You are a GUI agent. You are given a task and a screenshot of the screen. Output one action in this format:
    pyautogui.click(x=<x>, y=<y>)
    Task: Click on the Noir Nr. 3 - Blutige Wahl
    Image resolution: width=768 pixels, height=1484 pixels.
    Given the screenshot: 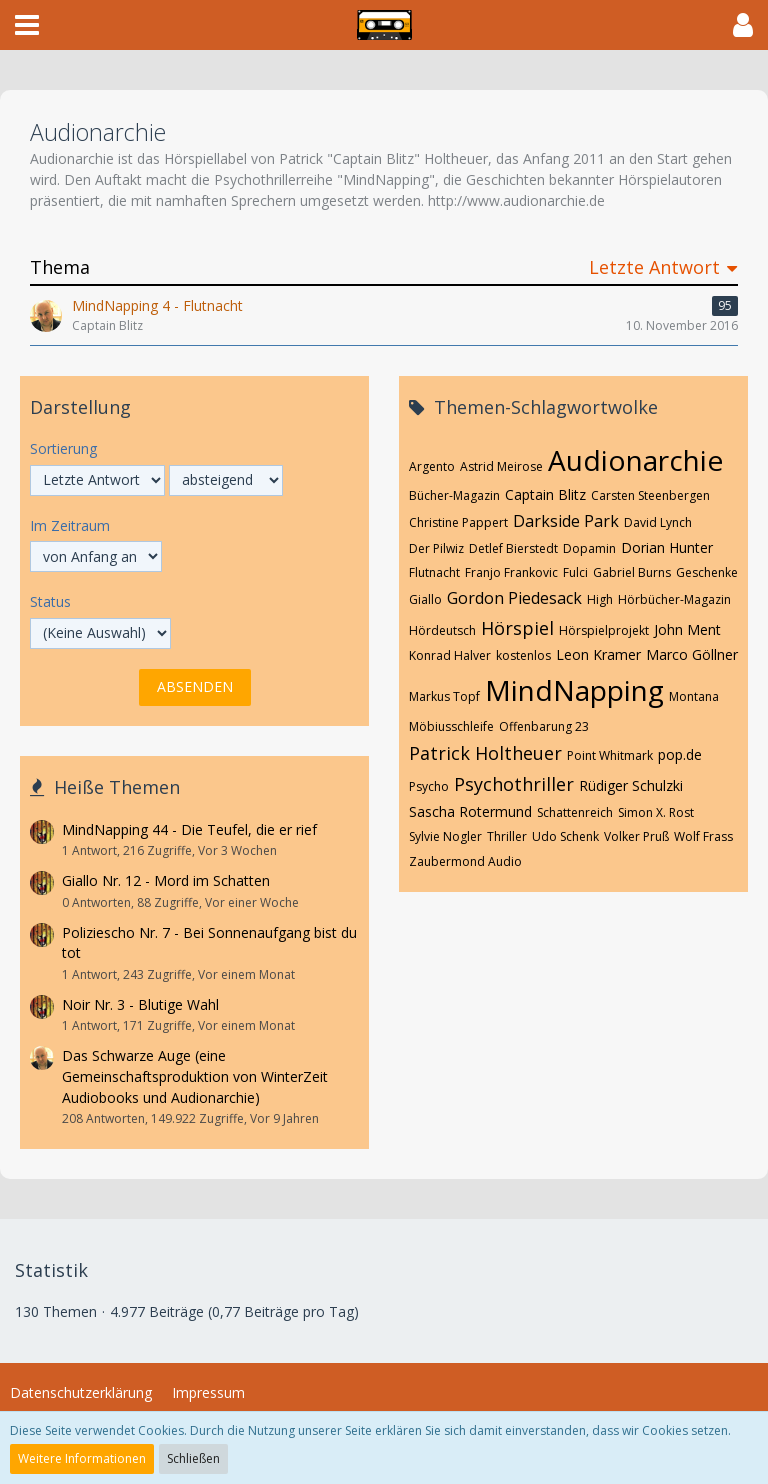 What is the action you would take?
    pyautogui.click(x=140, y=1004)
    